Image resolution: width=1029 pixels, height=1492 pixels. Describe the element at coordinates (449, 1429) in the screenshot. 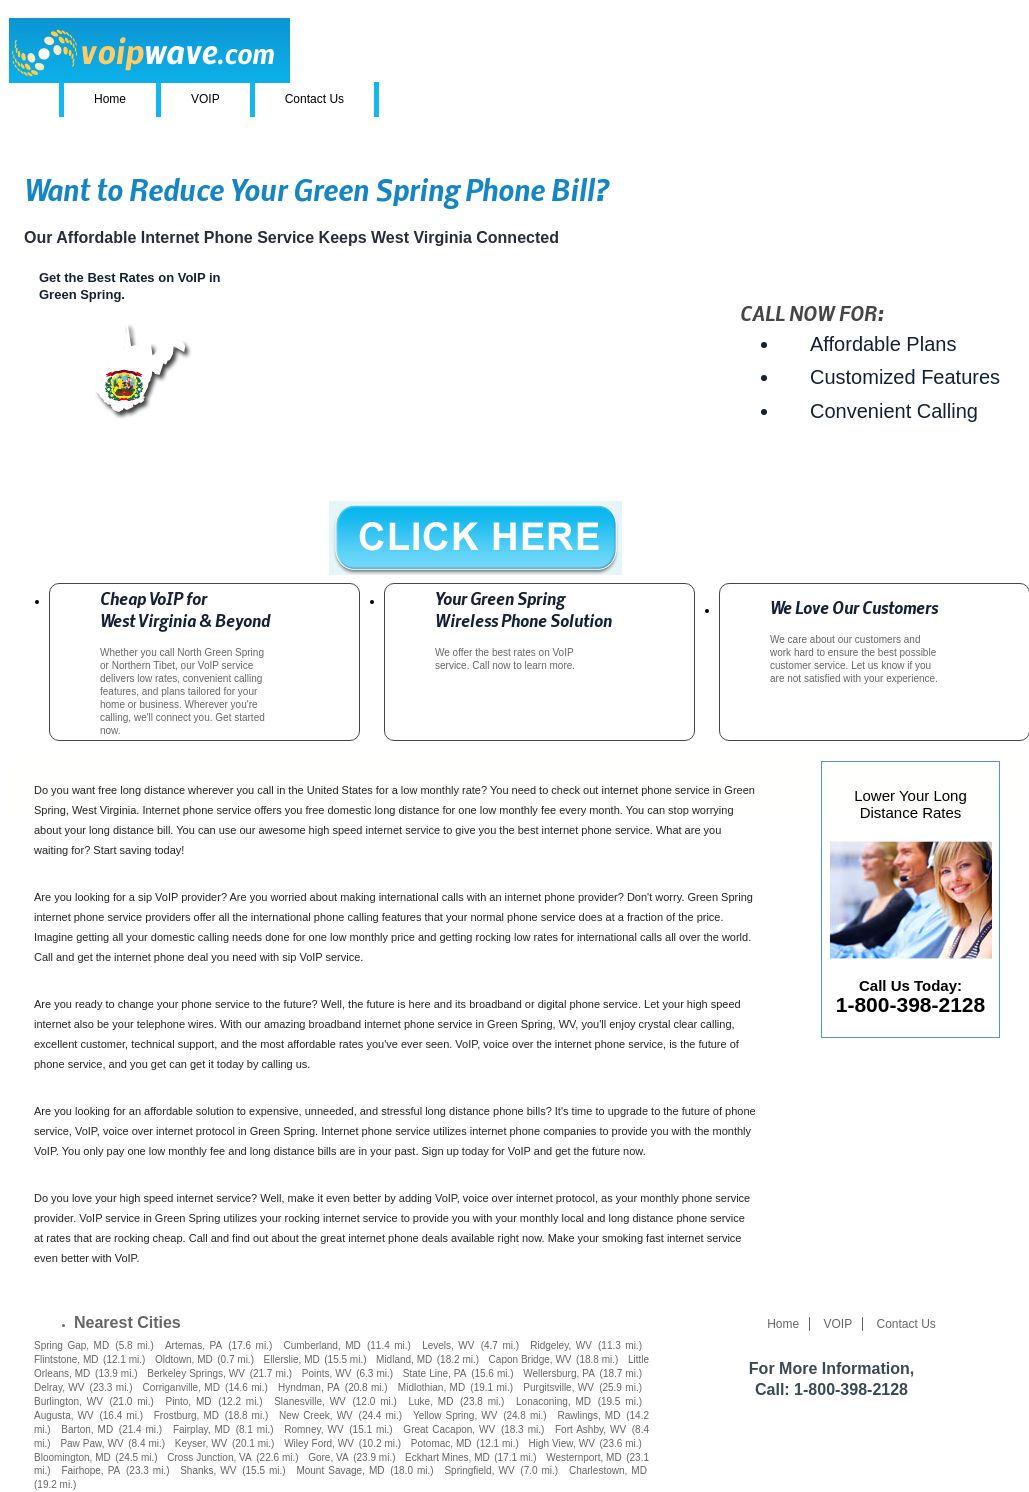

I see `Great Cacapon, WV` at that location.